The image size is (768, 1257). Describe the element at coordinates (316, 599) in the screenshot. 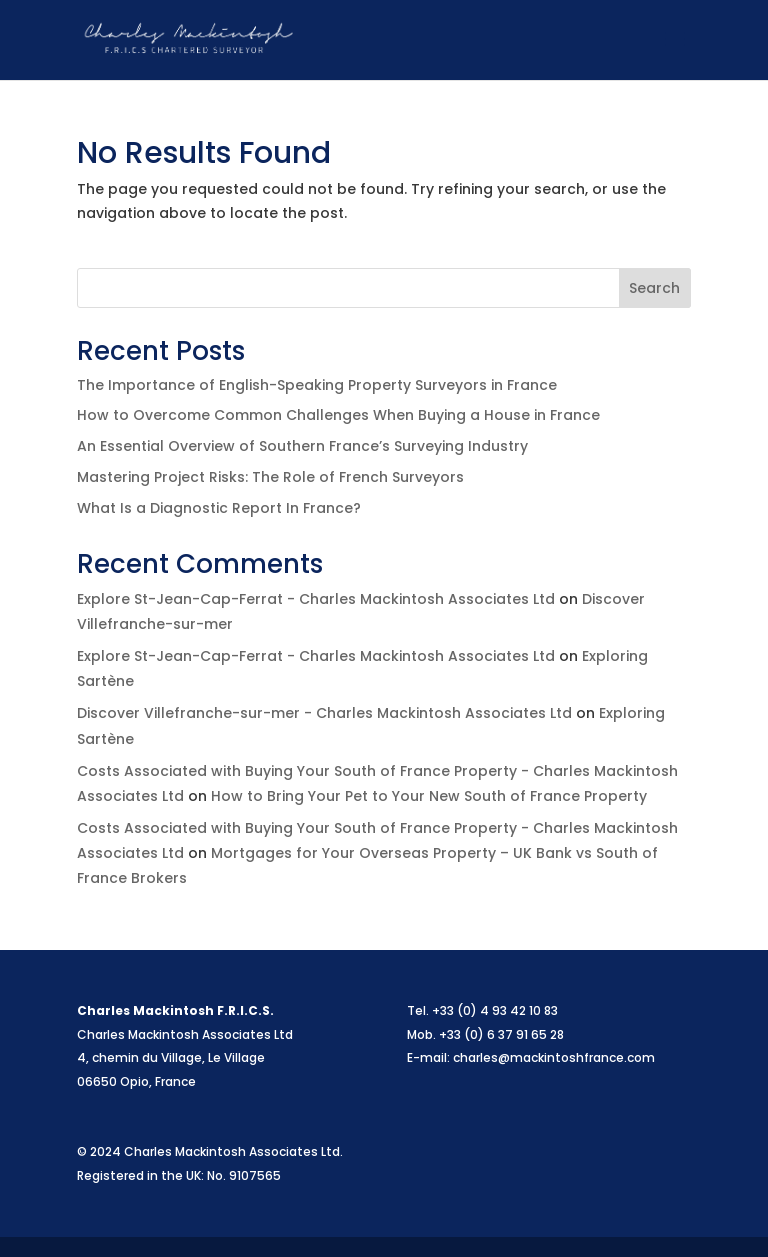

I see `Explore St-Jean-Cap-Ferrat - Charles Mackintosh Associates Ltd` at that location.